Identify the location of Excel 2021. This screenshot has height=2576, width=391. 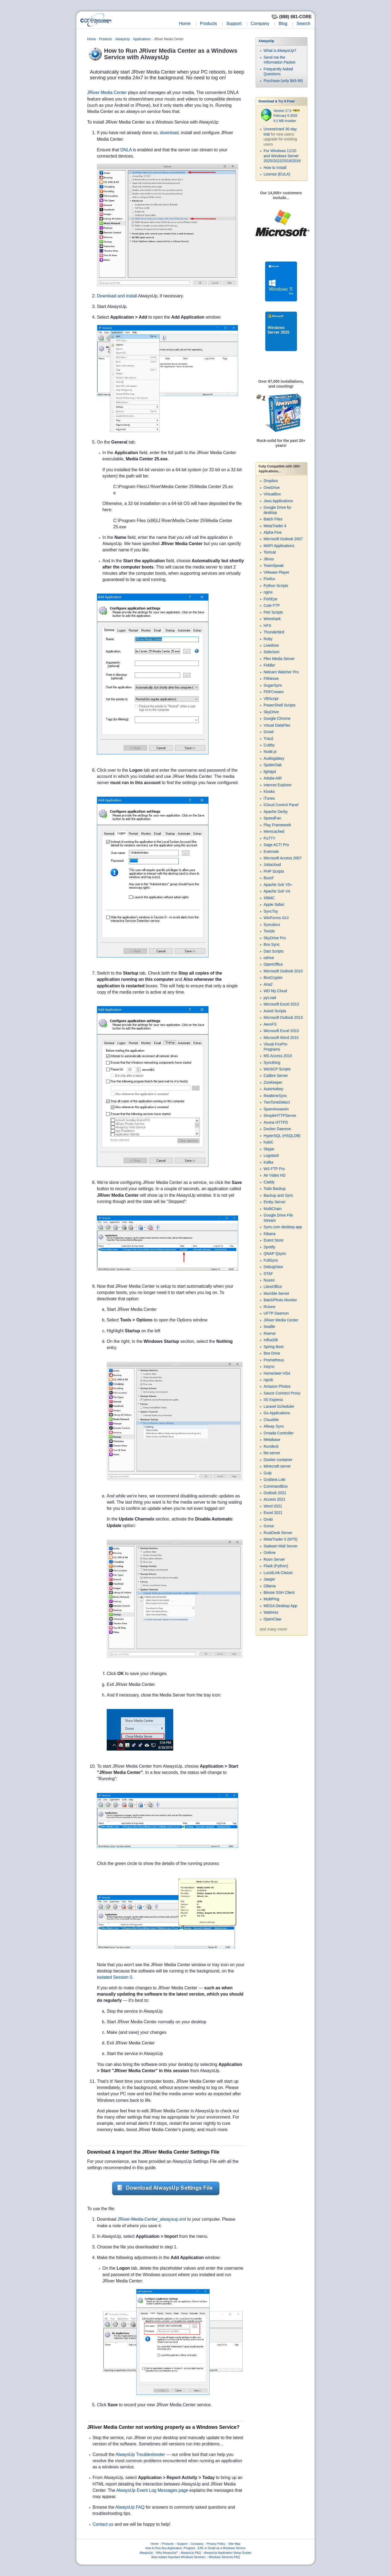
(273, 1512).